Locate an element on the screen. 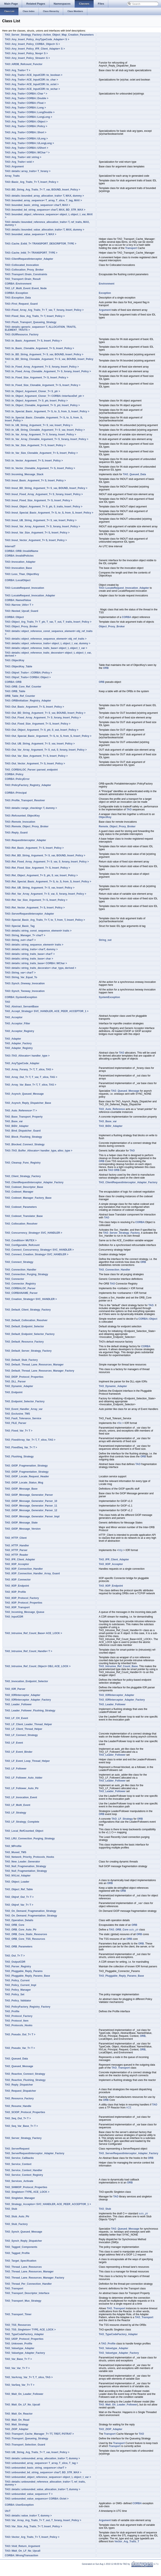  TAO_Default_Collocation_Resolver is located at coordinates (26, 1320).